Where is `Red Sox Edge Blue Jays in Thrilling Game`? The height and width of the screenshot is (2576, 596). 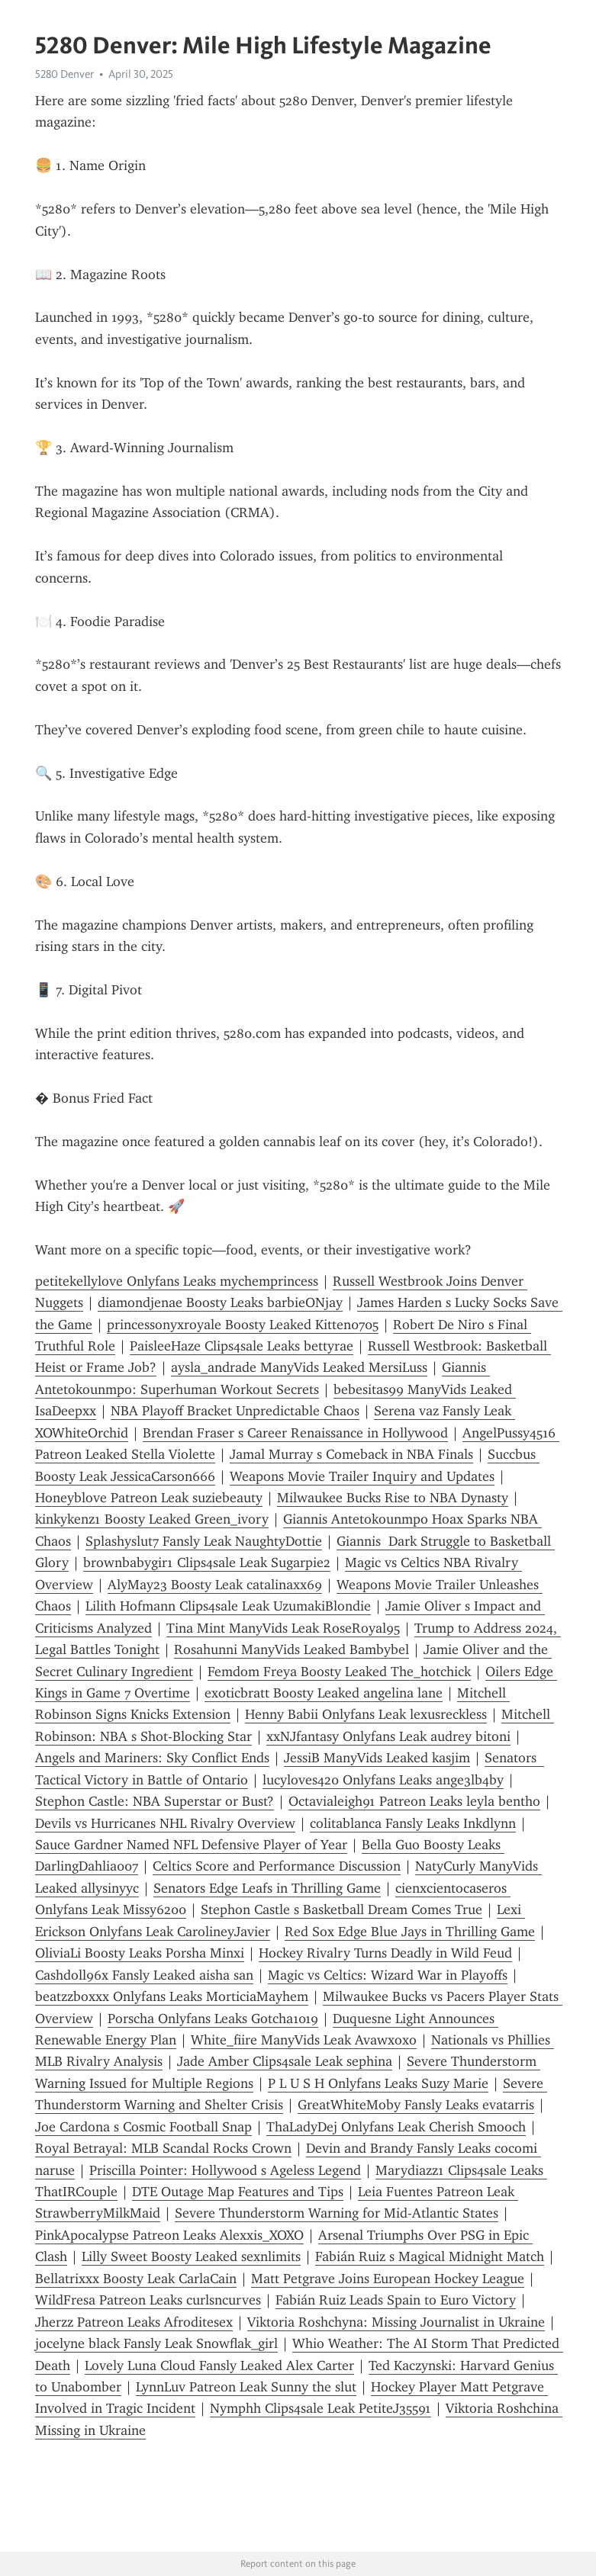
Red Sox Edge Blue Jays in Thrilling Game is located at coordinates (410, 1931).